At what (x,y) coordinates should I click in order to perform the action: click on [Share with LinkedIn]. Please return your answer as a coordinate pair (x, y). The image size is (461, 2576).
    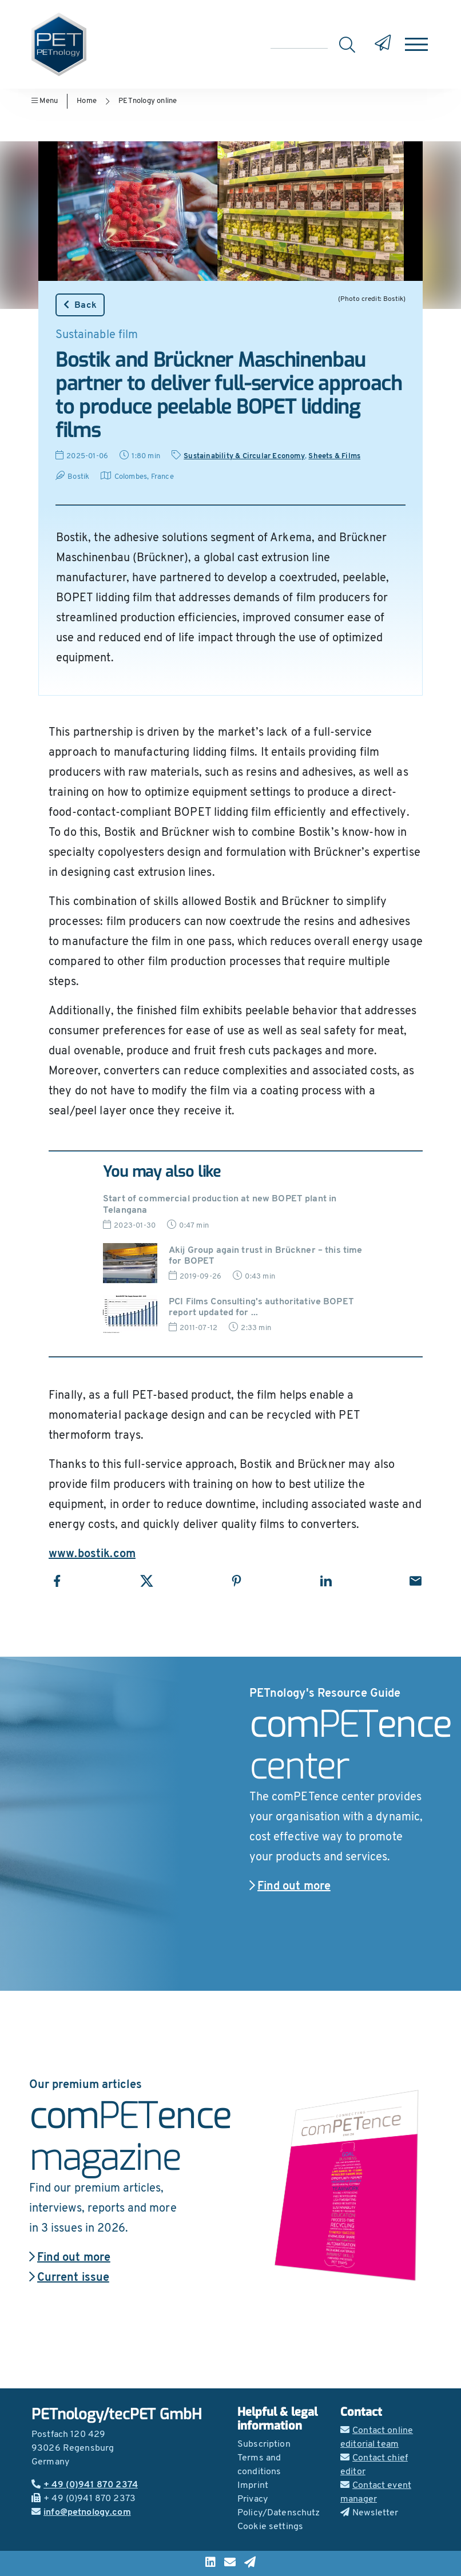
    Looking at the image, I should click on (326, 1581).